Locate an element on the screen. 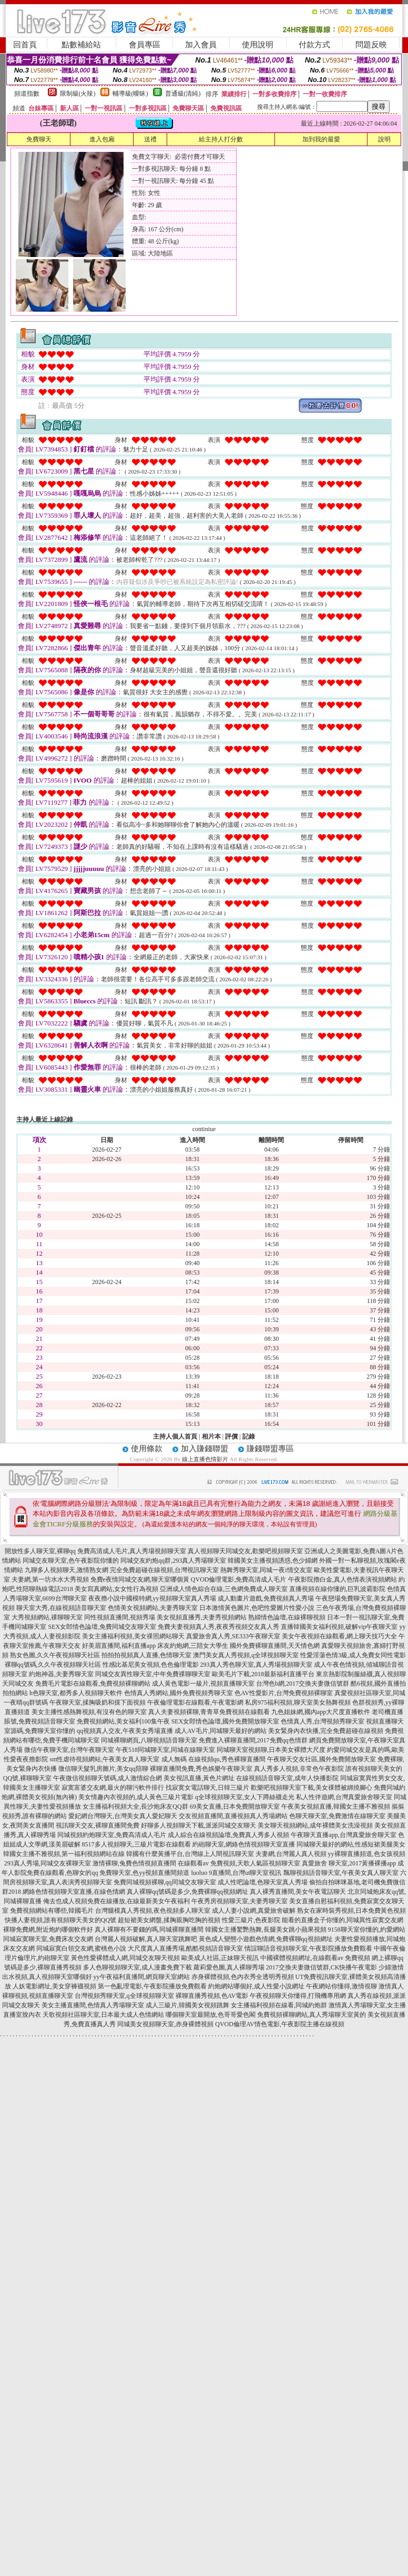 This screenshot has height=2576, width=408. 會員專區 is located at coordinates (144, 44).